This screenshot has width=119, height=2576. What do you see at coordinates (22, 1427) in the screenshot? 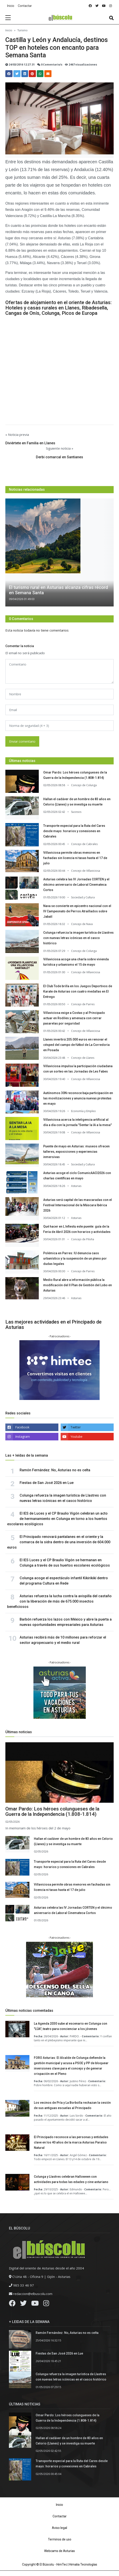
I see `Facebook [facebook]` at bounding box center [22, 1427].